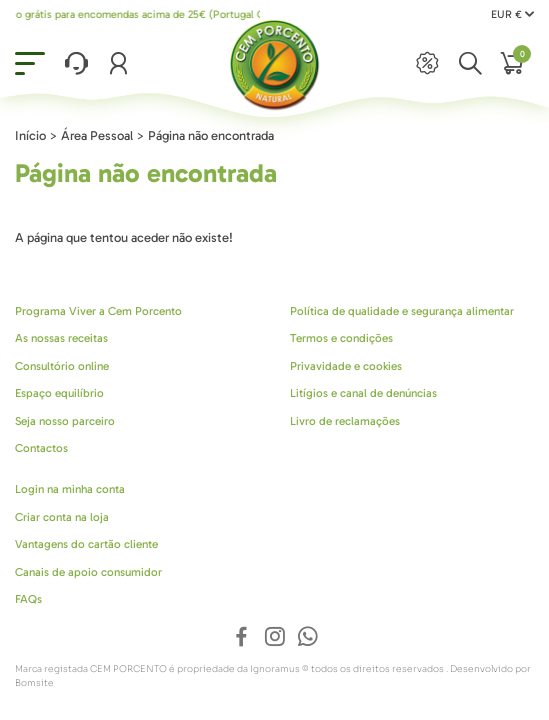 The image size is (549, 720). I want to click on Termos e condições, so click(341, 338).